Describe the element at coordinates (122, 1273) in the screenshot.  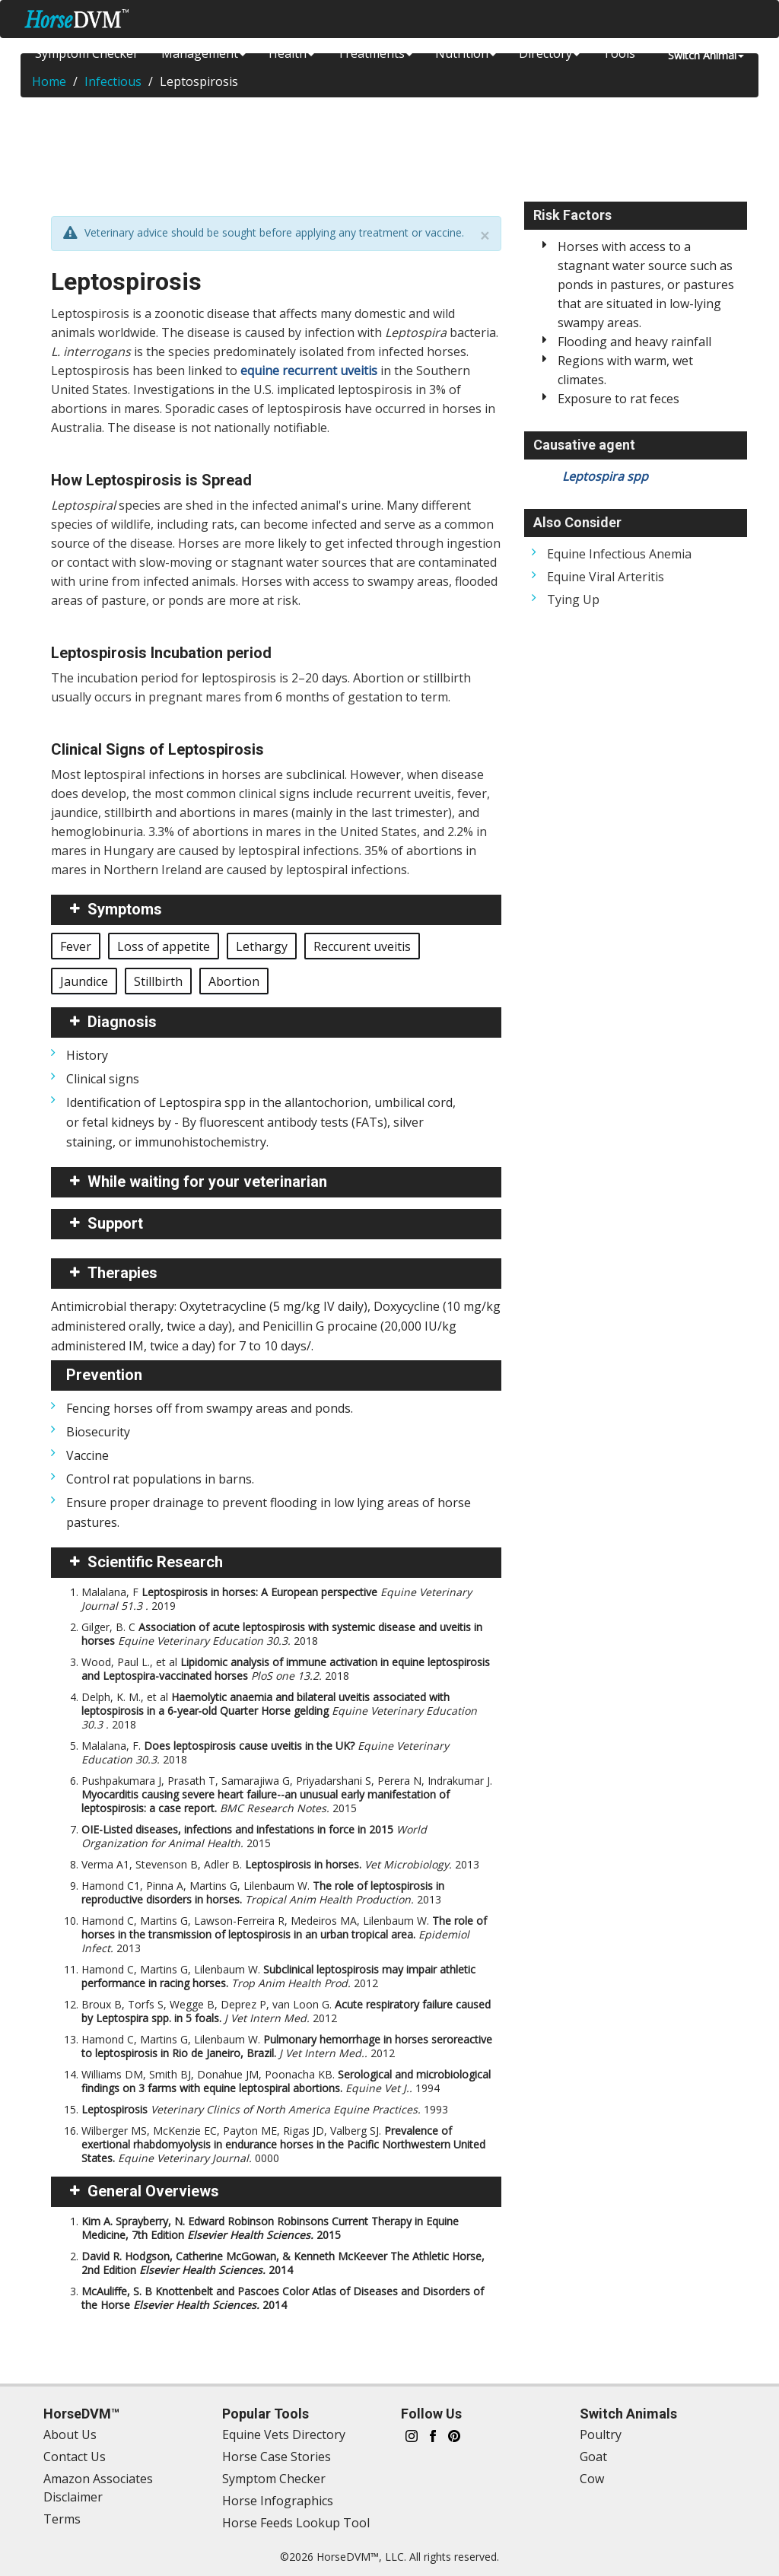
I see `Therapies` at that location.